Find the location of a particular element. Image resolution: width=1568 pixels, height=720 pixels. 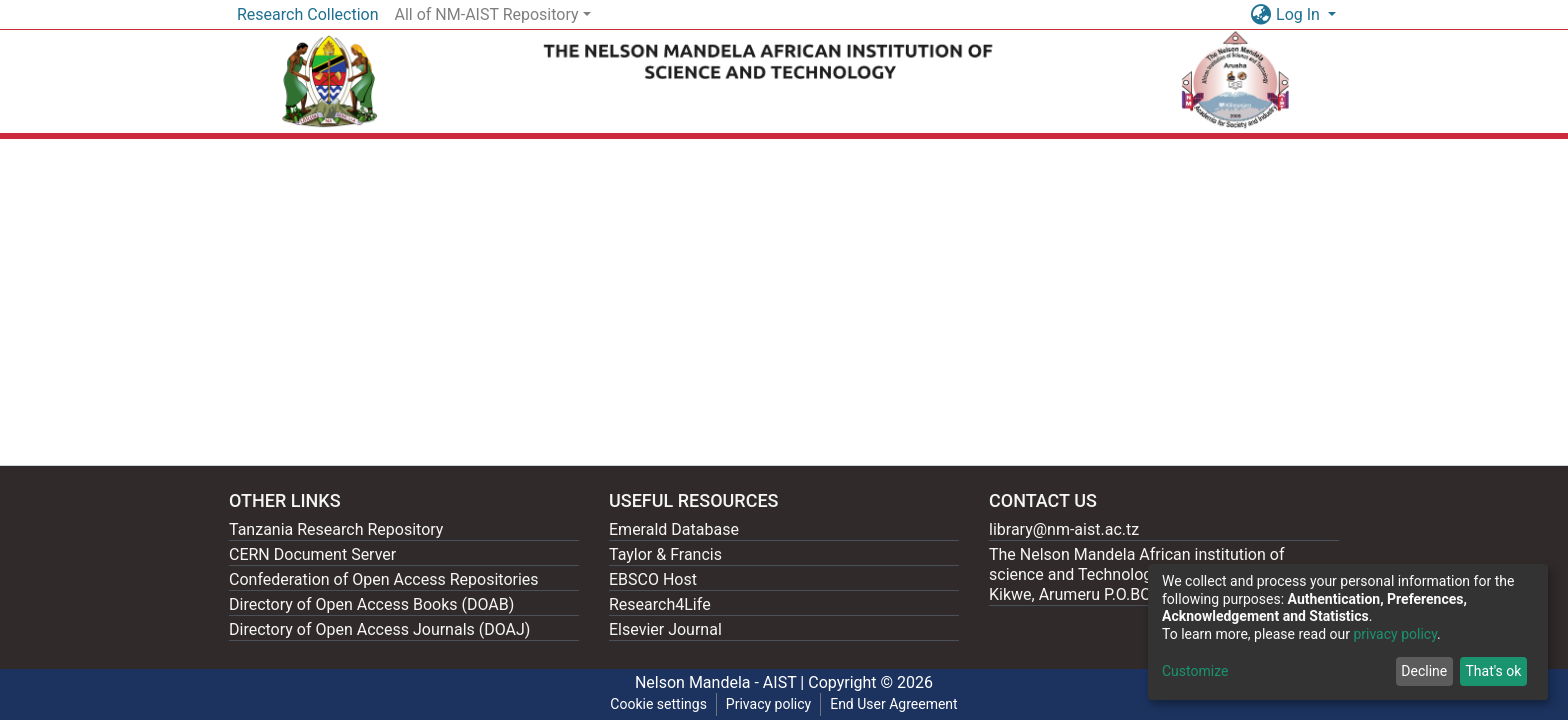

EBSCO Host is located at coordinates (653, 579).